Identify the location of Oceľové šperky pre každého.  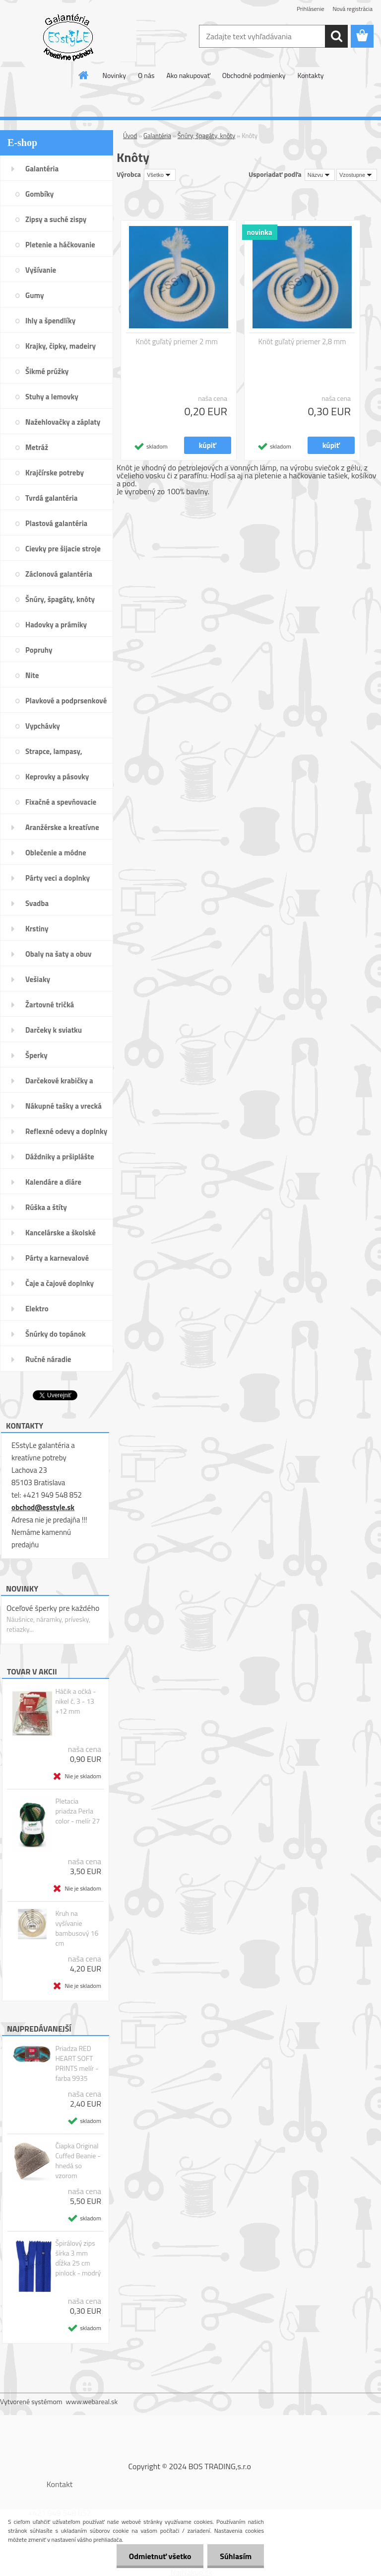
(52, 1608).